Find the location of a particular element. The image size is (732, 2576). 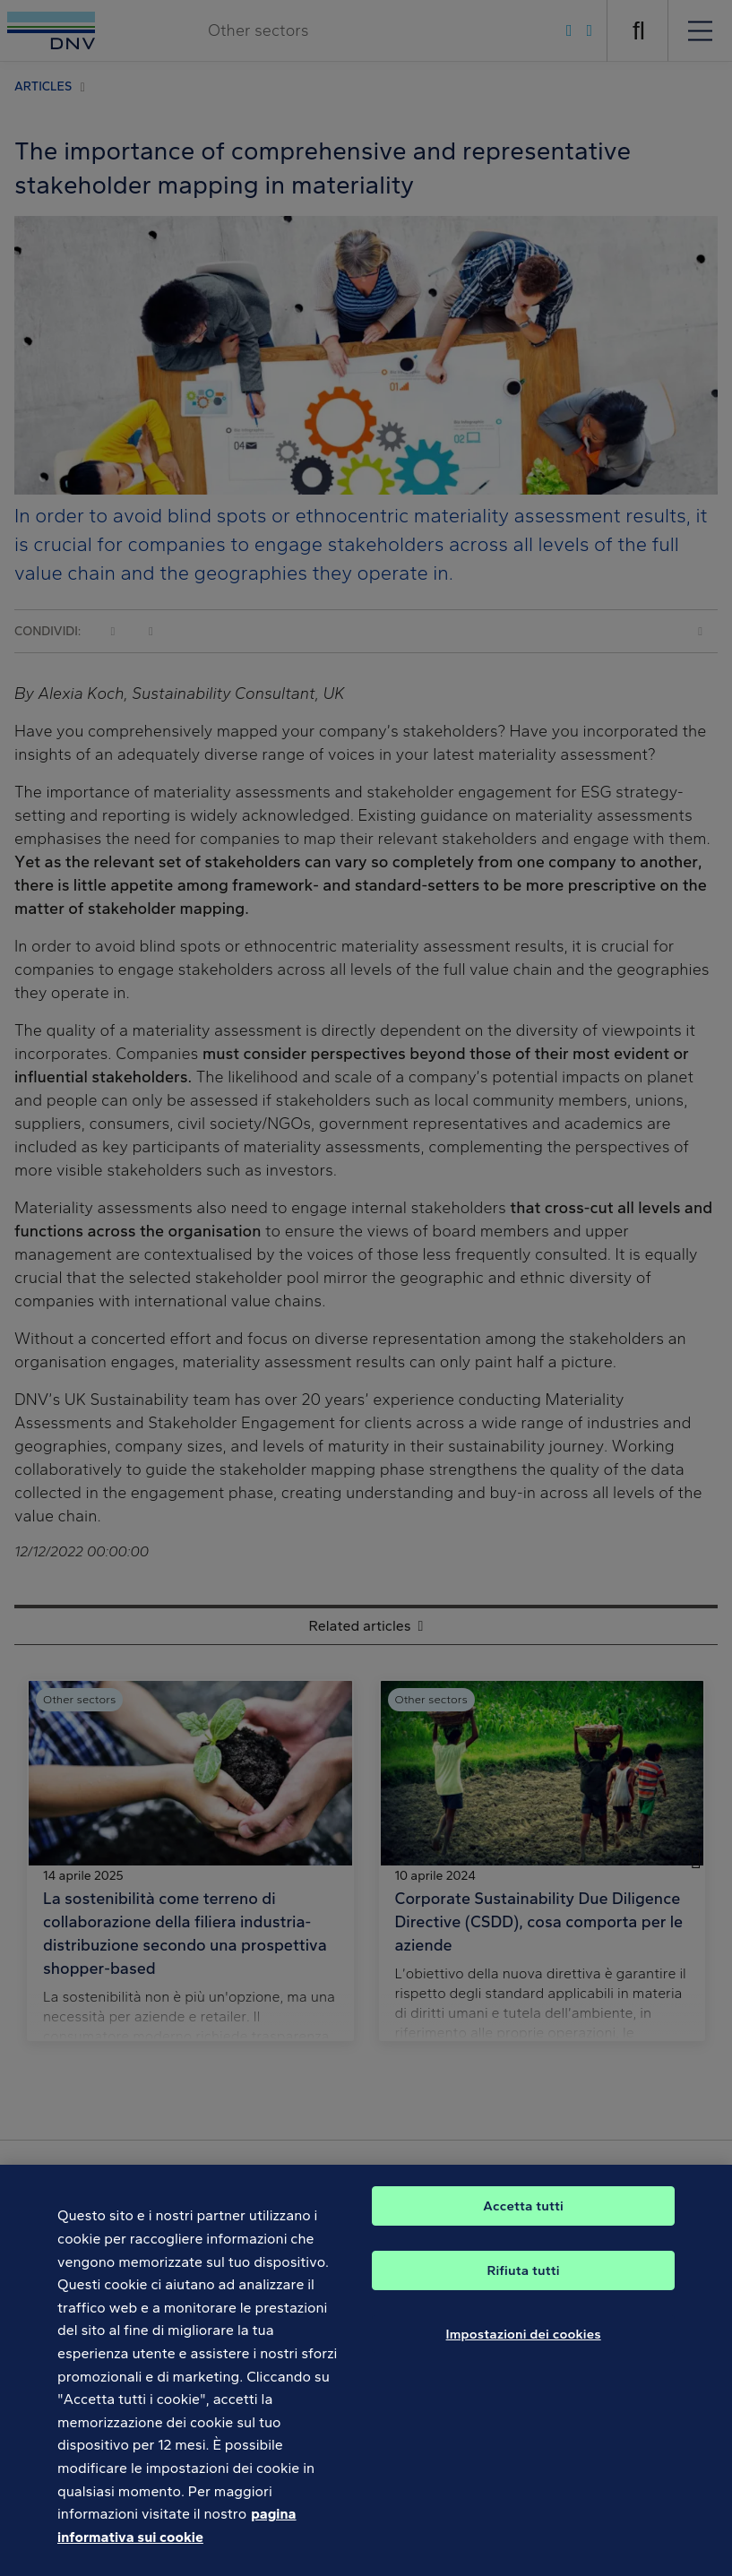

Accetta tutti is located at coordinates (523, 2222).